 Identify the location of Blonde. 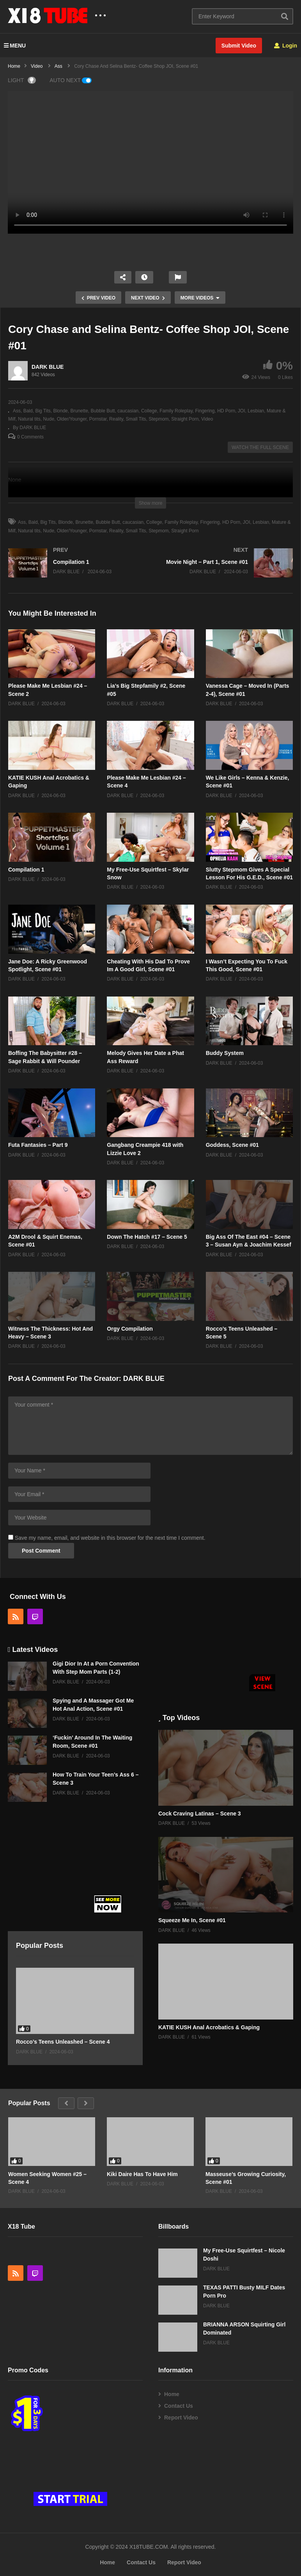
(60, 411).